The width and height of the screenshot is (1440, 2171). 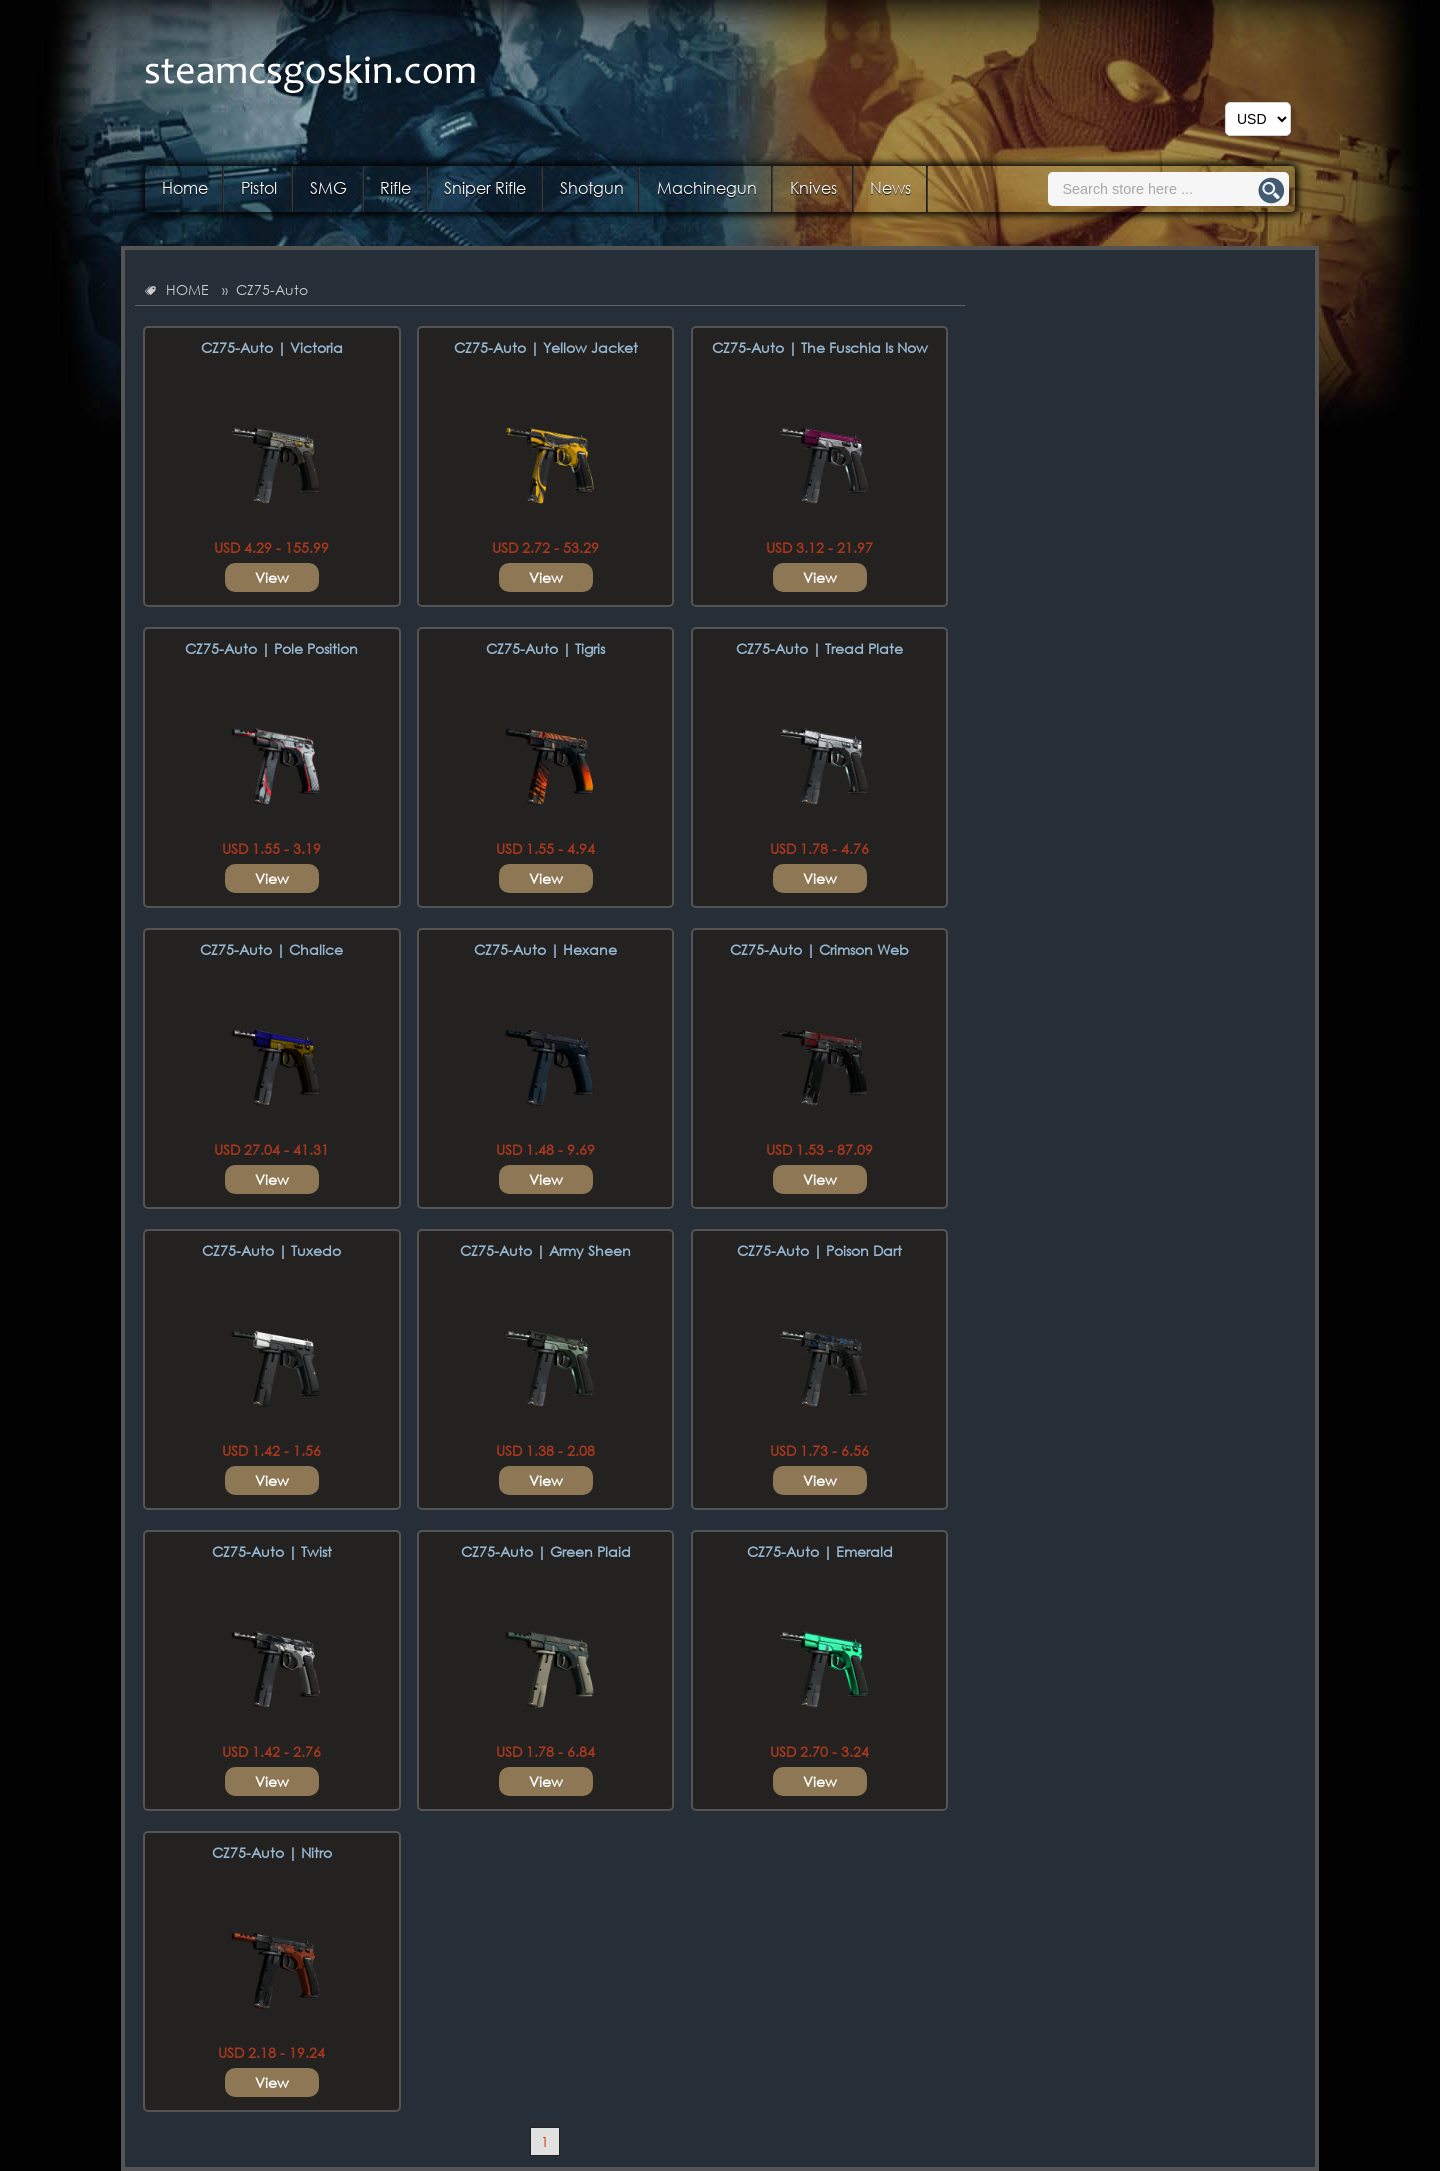 What do you see at coordinates (890, 187) in the screenshot?
I see `News` at bounding box center [890, 187].